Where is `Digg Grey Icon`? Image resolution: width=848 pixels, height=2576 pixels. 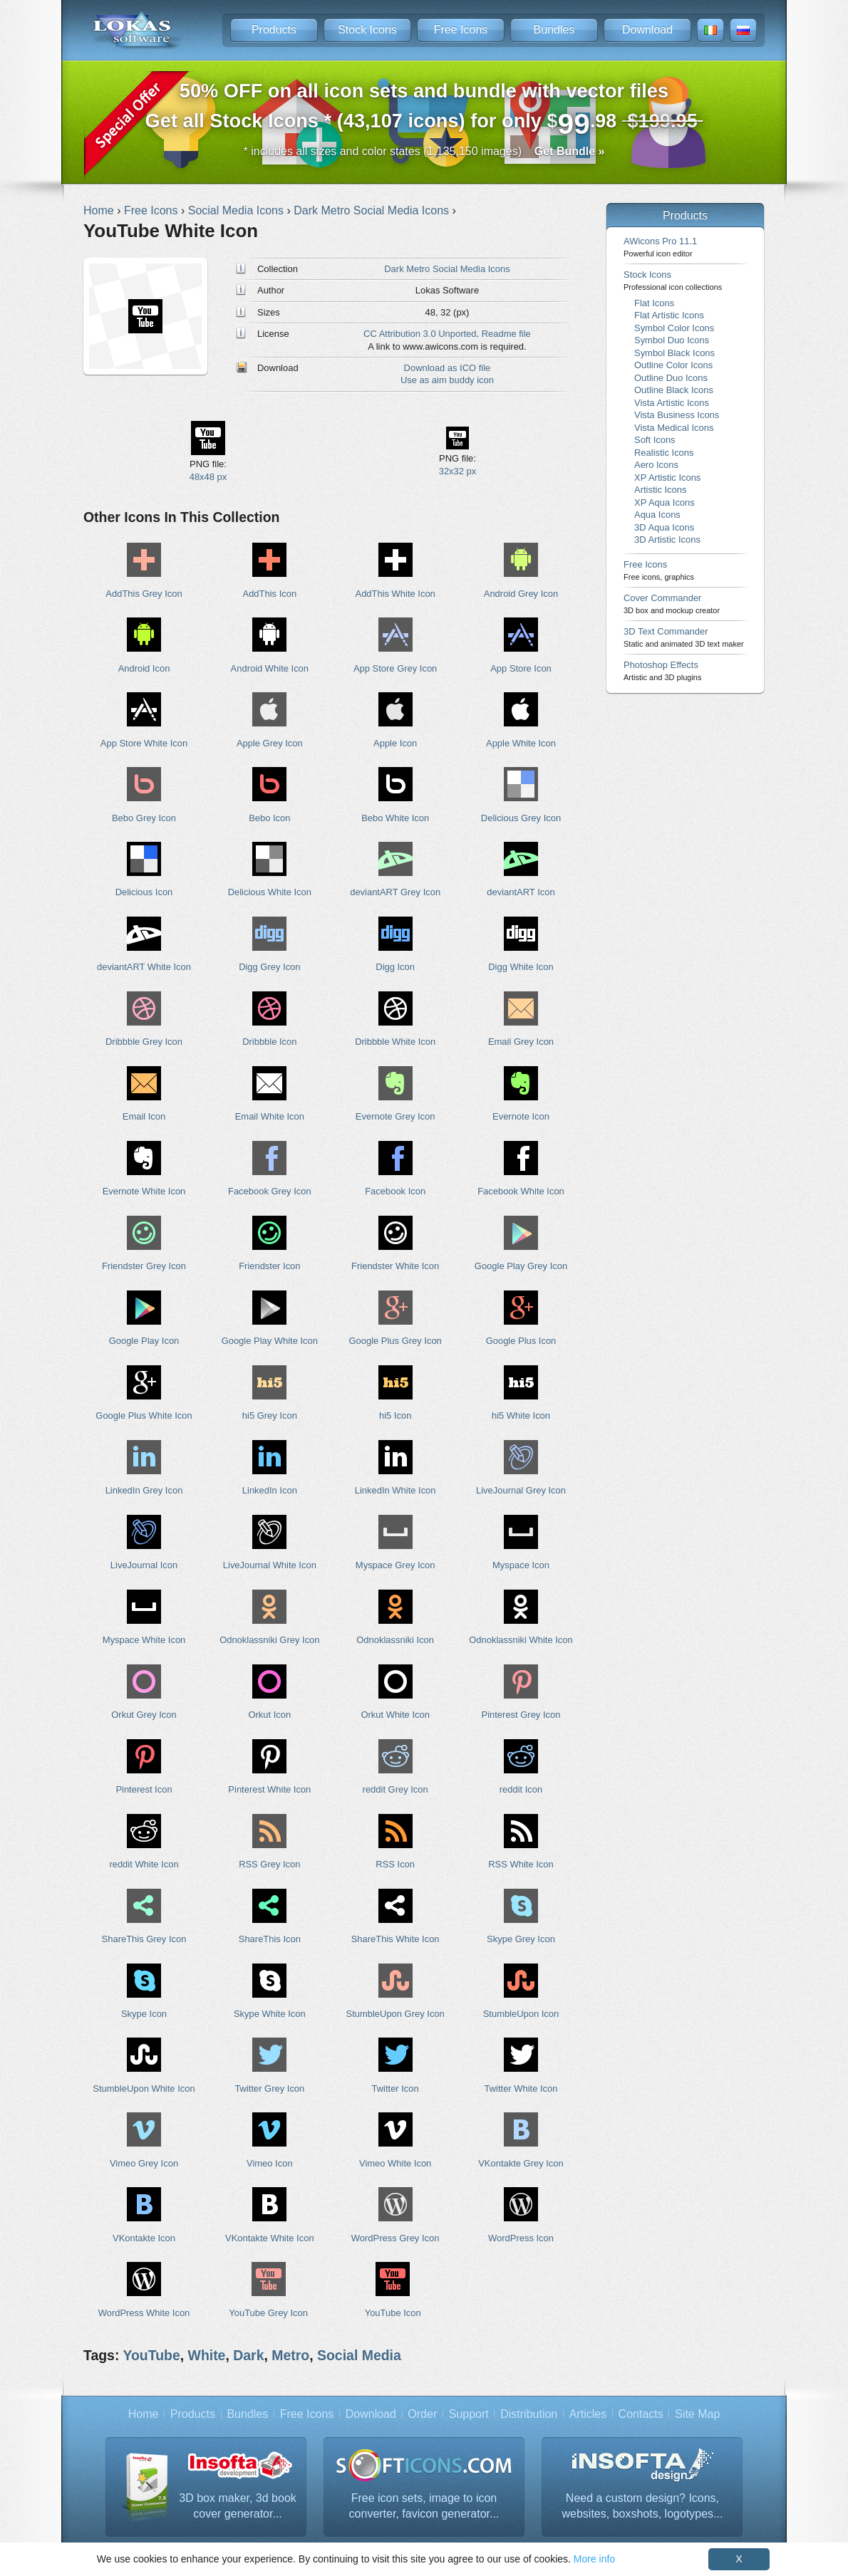 Digg Grey Icon is located at coordinates (269, 966).